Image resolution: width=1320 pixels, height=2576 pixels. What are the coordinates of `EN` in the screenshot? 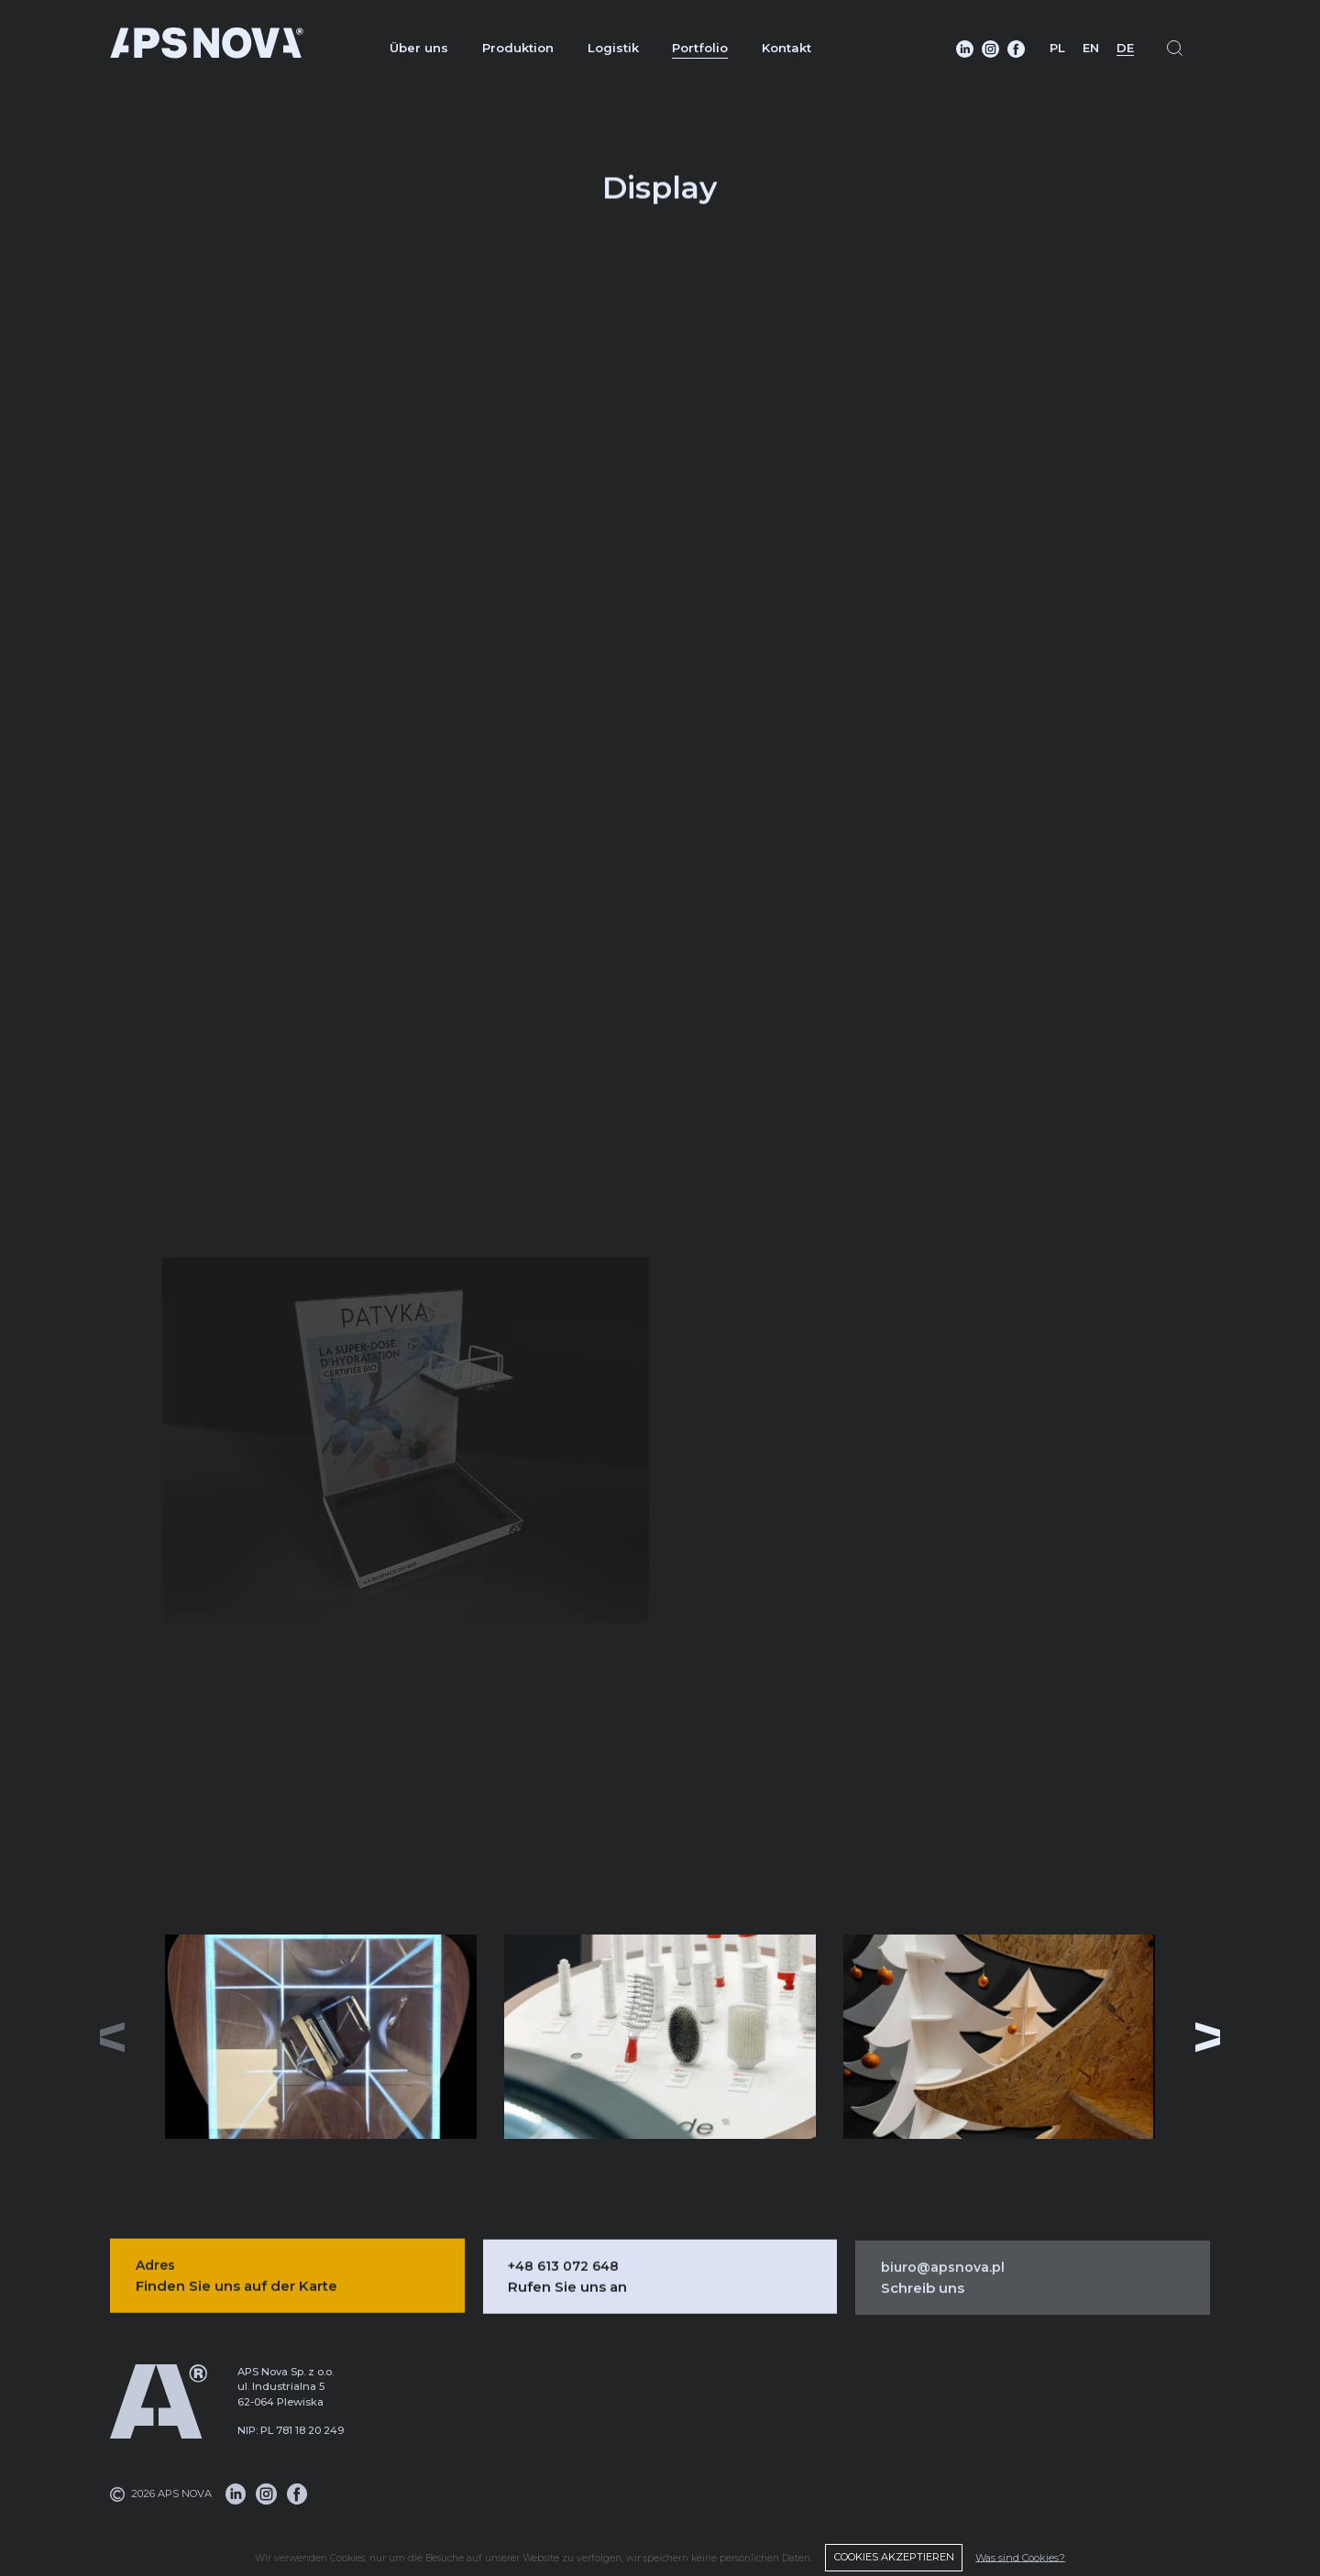 It's located at (1091, 47).